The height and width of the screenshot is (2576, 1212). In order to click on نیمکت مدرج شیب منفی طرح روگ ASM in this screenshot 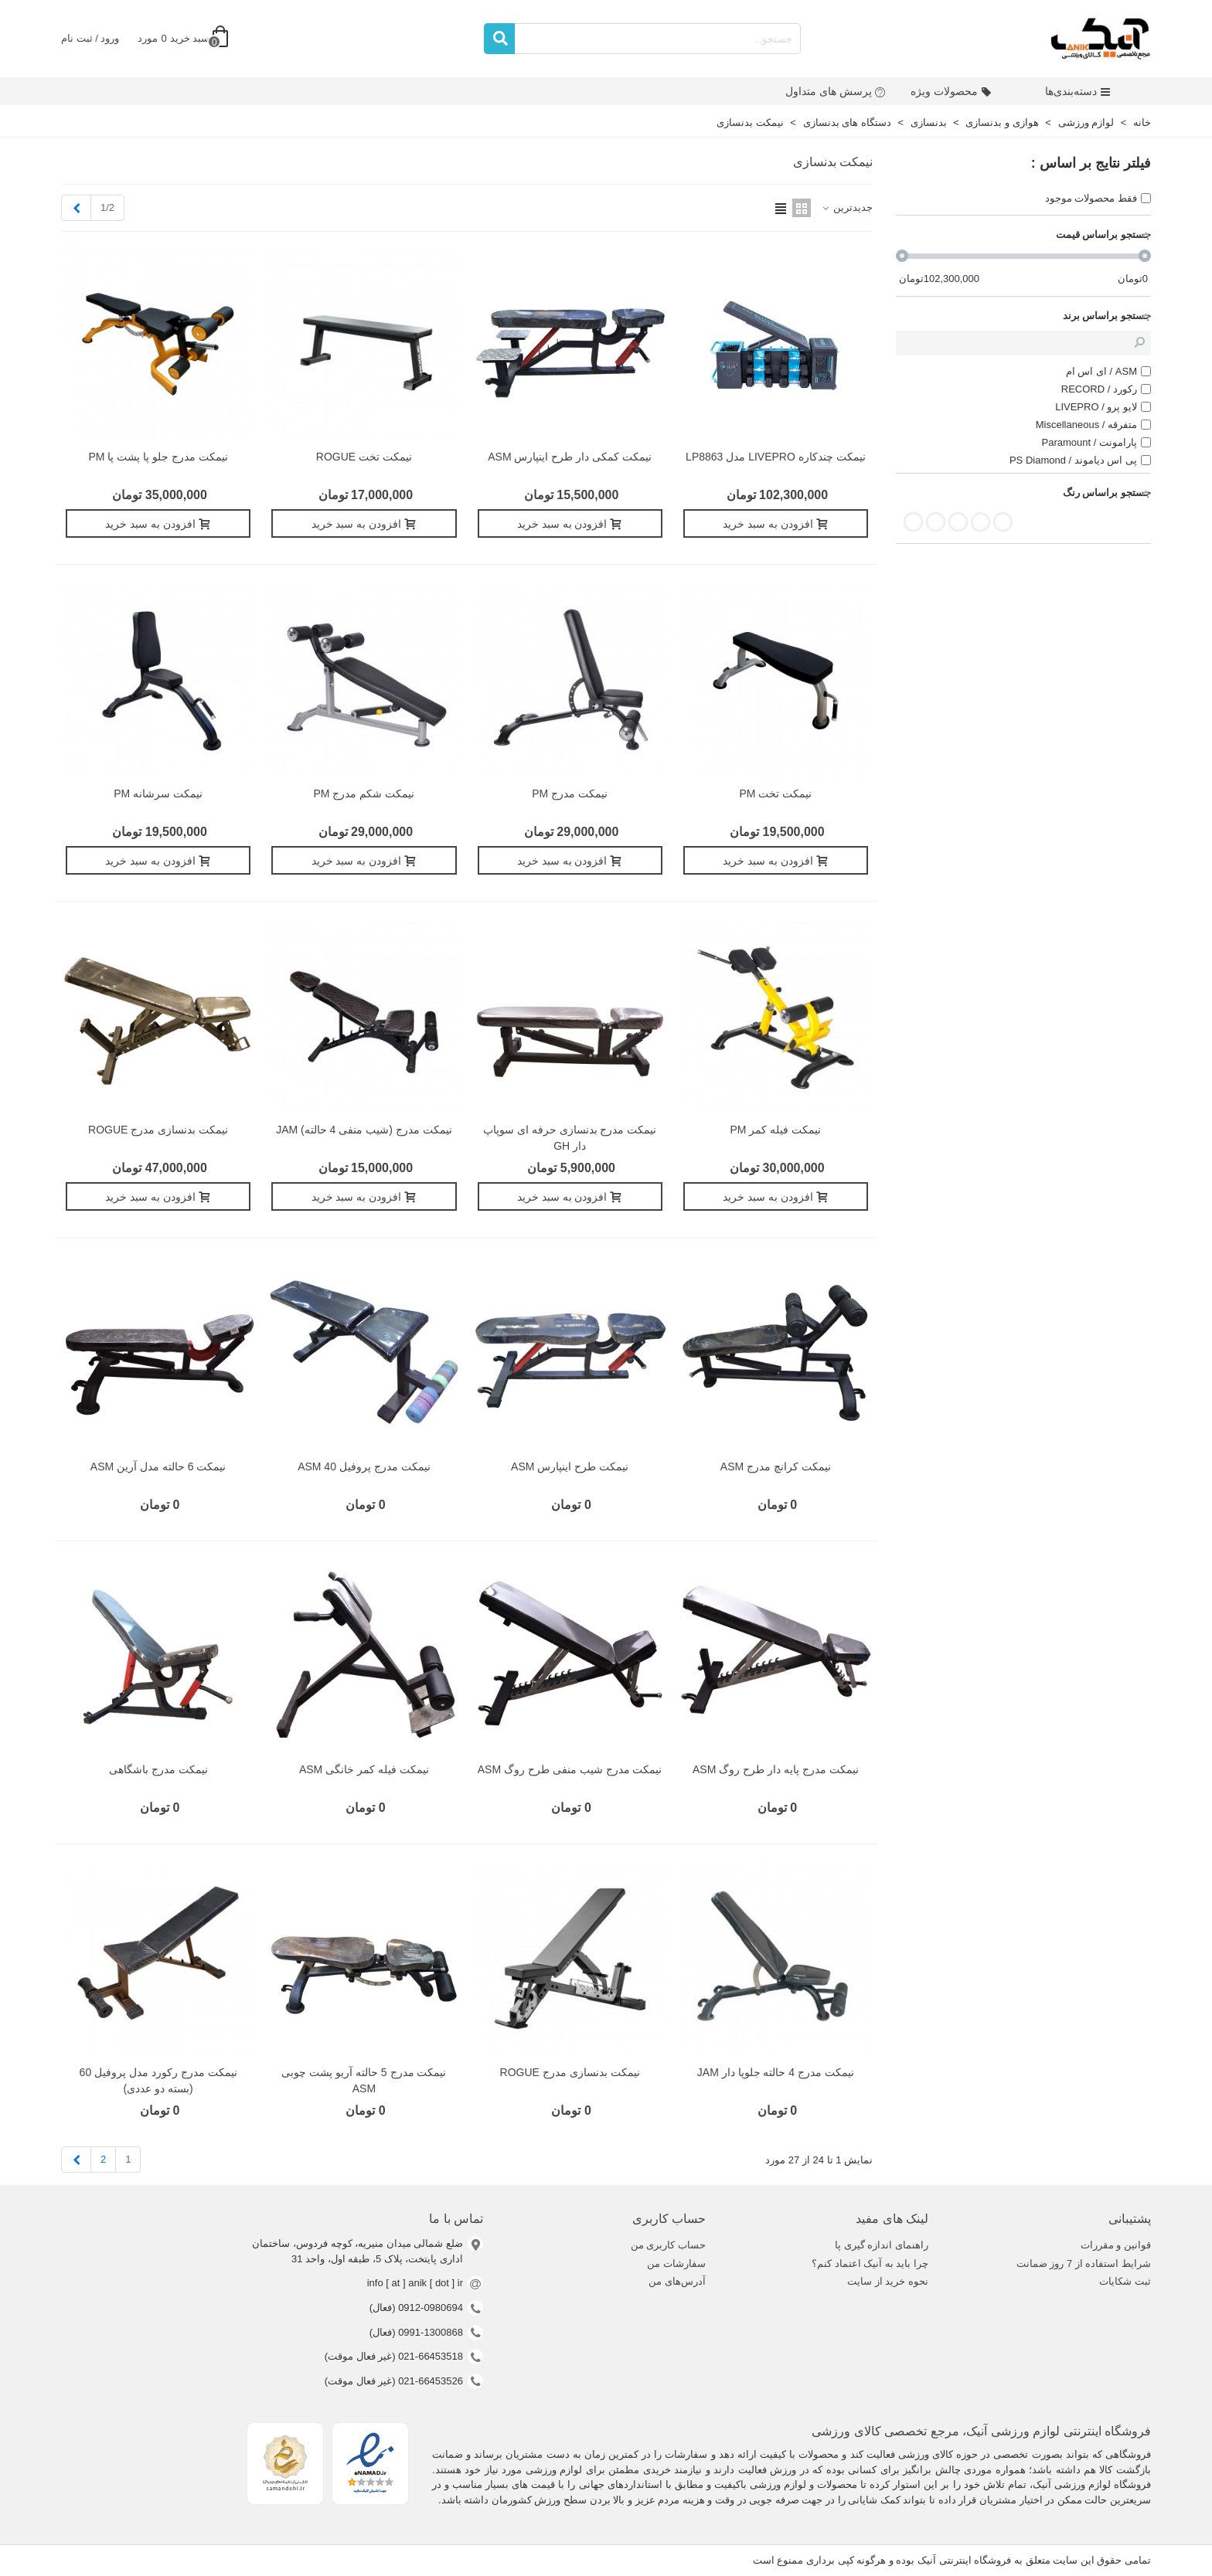, I will do `click(570, 1769)`.